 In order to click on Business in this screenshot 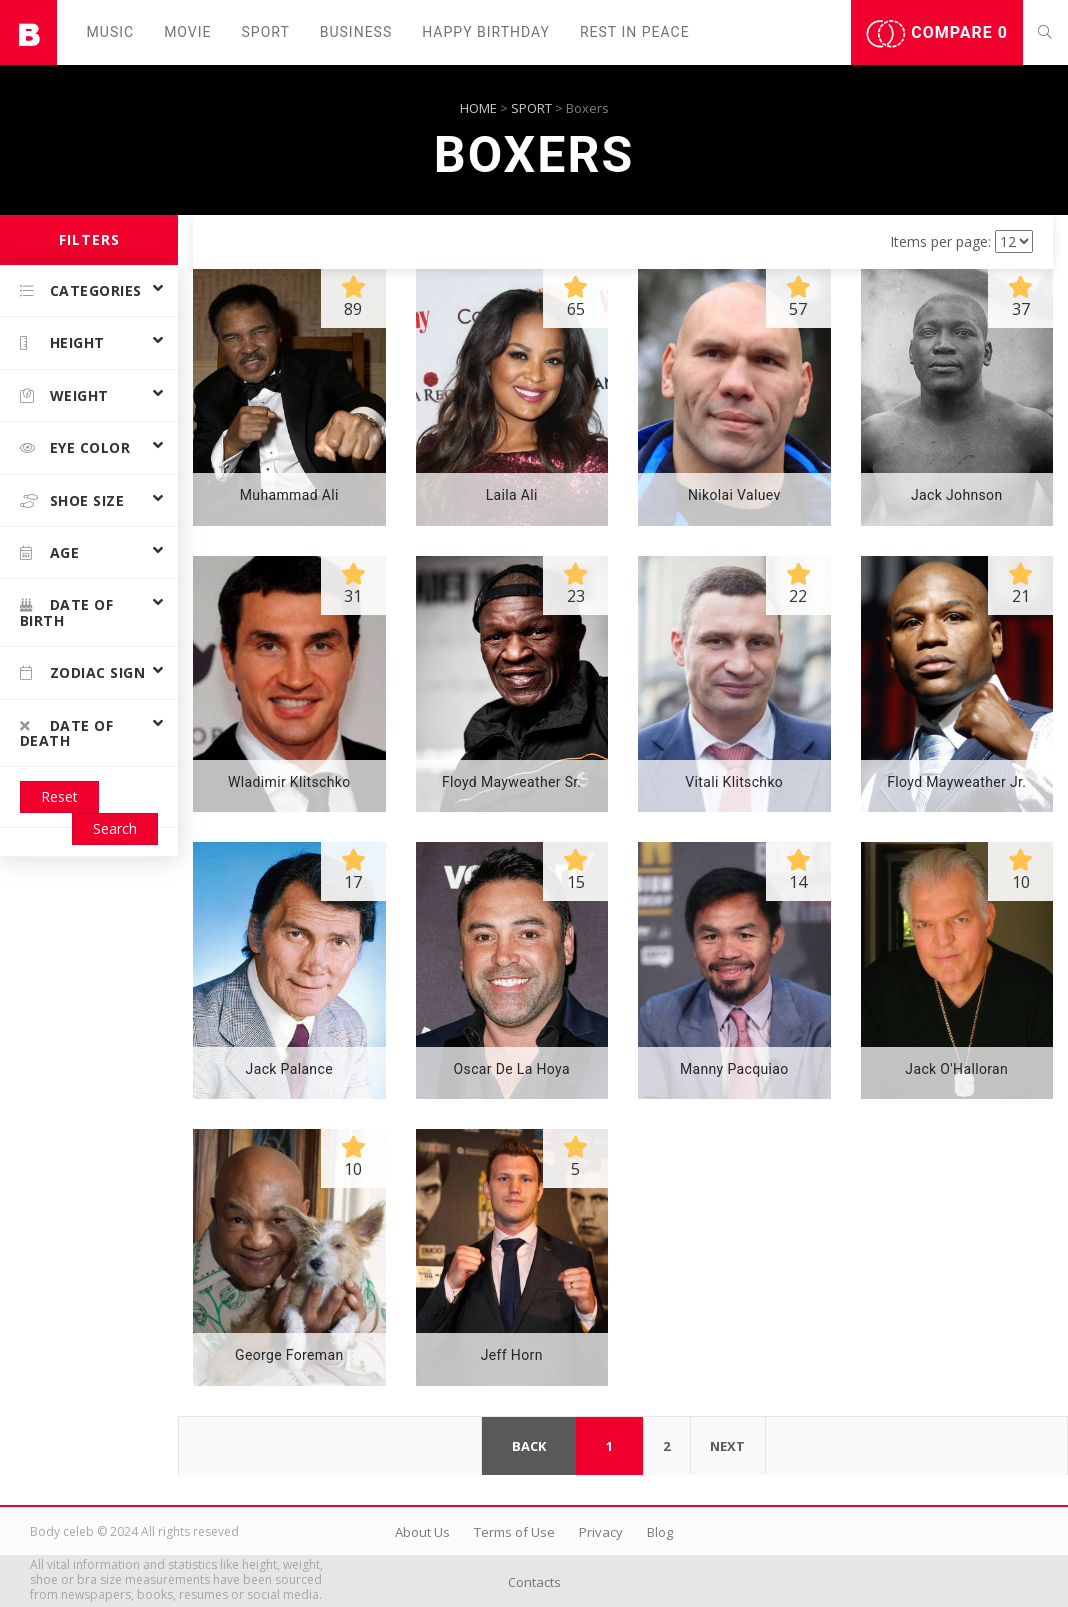, I will do `click(356, 32)`.